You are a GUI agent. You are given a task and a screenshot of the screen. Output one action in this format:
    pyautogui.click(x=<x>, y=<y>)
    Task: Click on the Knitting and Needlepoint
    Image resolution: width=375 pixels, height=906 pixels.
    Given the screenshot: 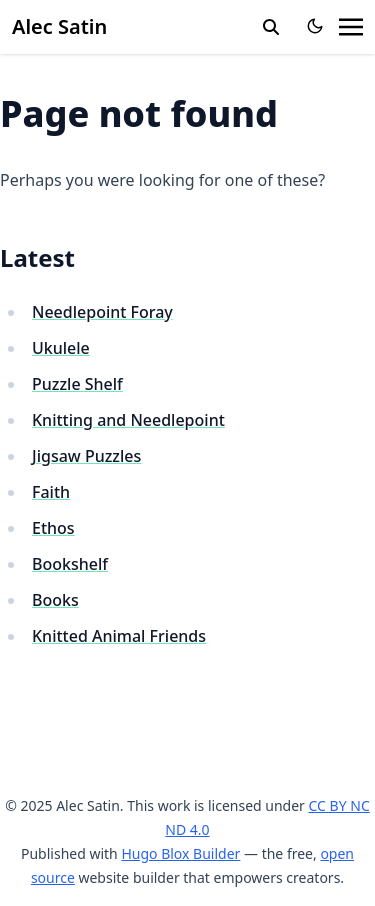 What is the action you would take?
    pyautogui.click(x=128, y=420)
    